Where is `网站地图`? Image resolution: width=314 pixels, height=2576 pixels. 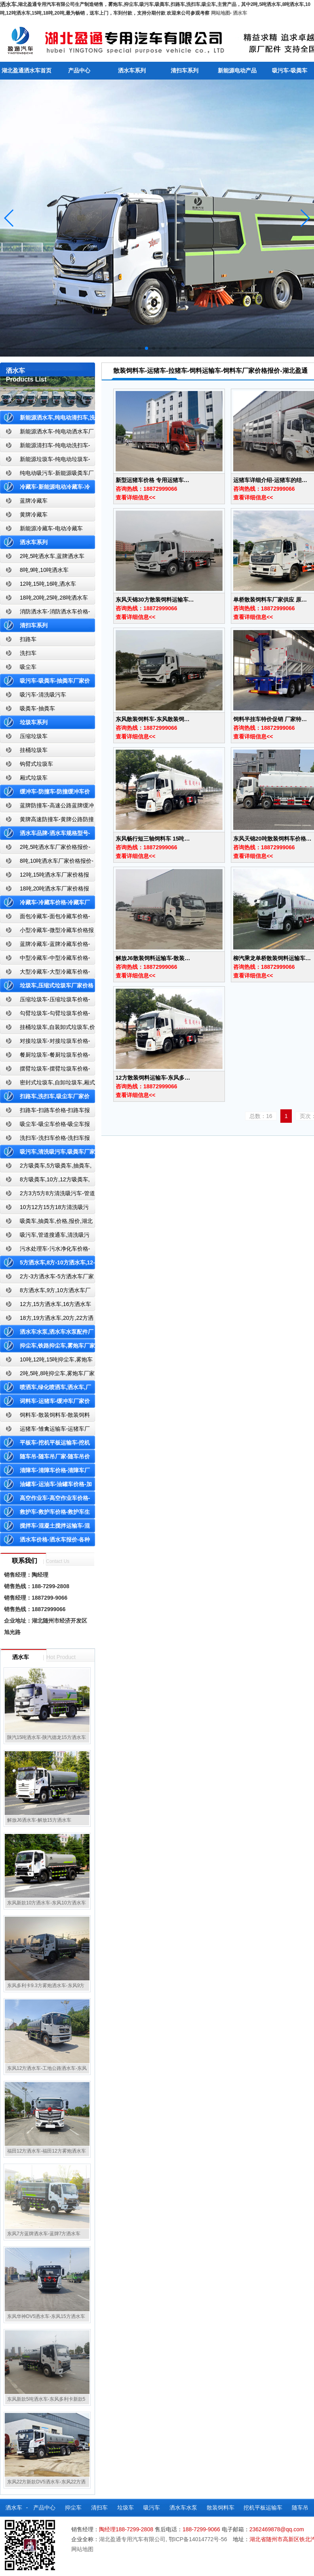 网站地图 is located at coordinates (220, 13).